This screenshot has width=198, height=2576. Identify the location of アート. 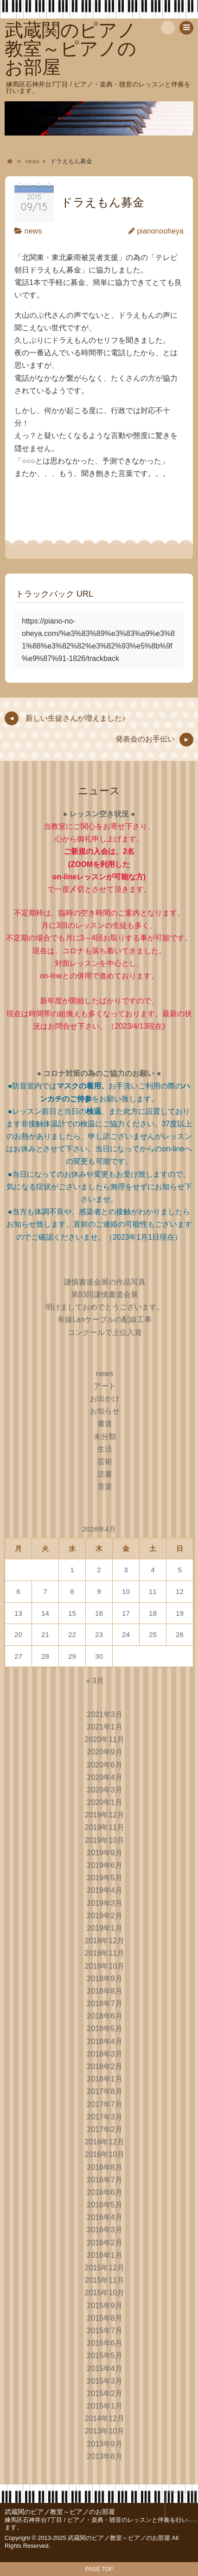
(105, 1386).